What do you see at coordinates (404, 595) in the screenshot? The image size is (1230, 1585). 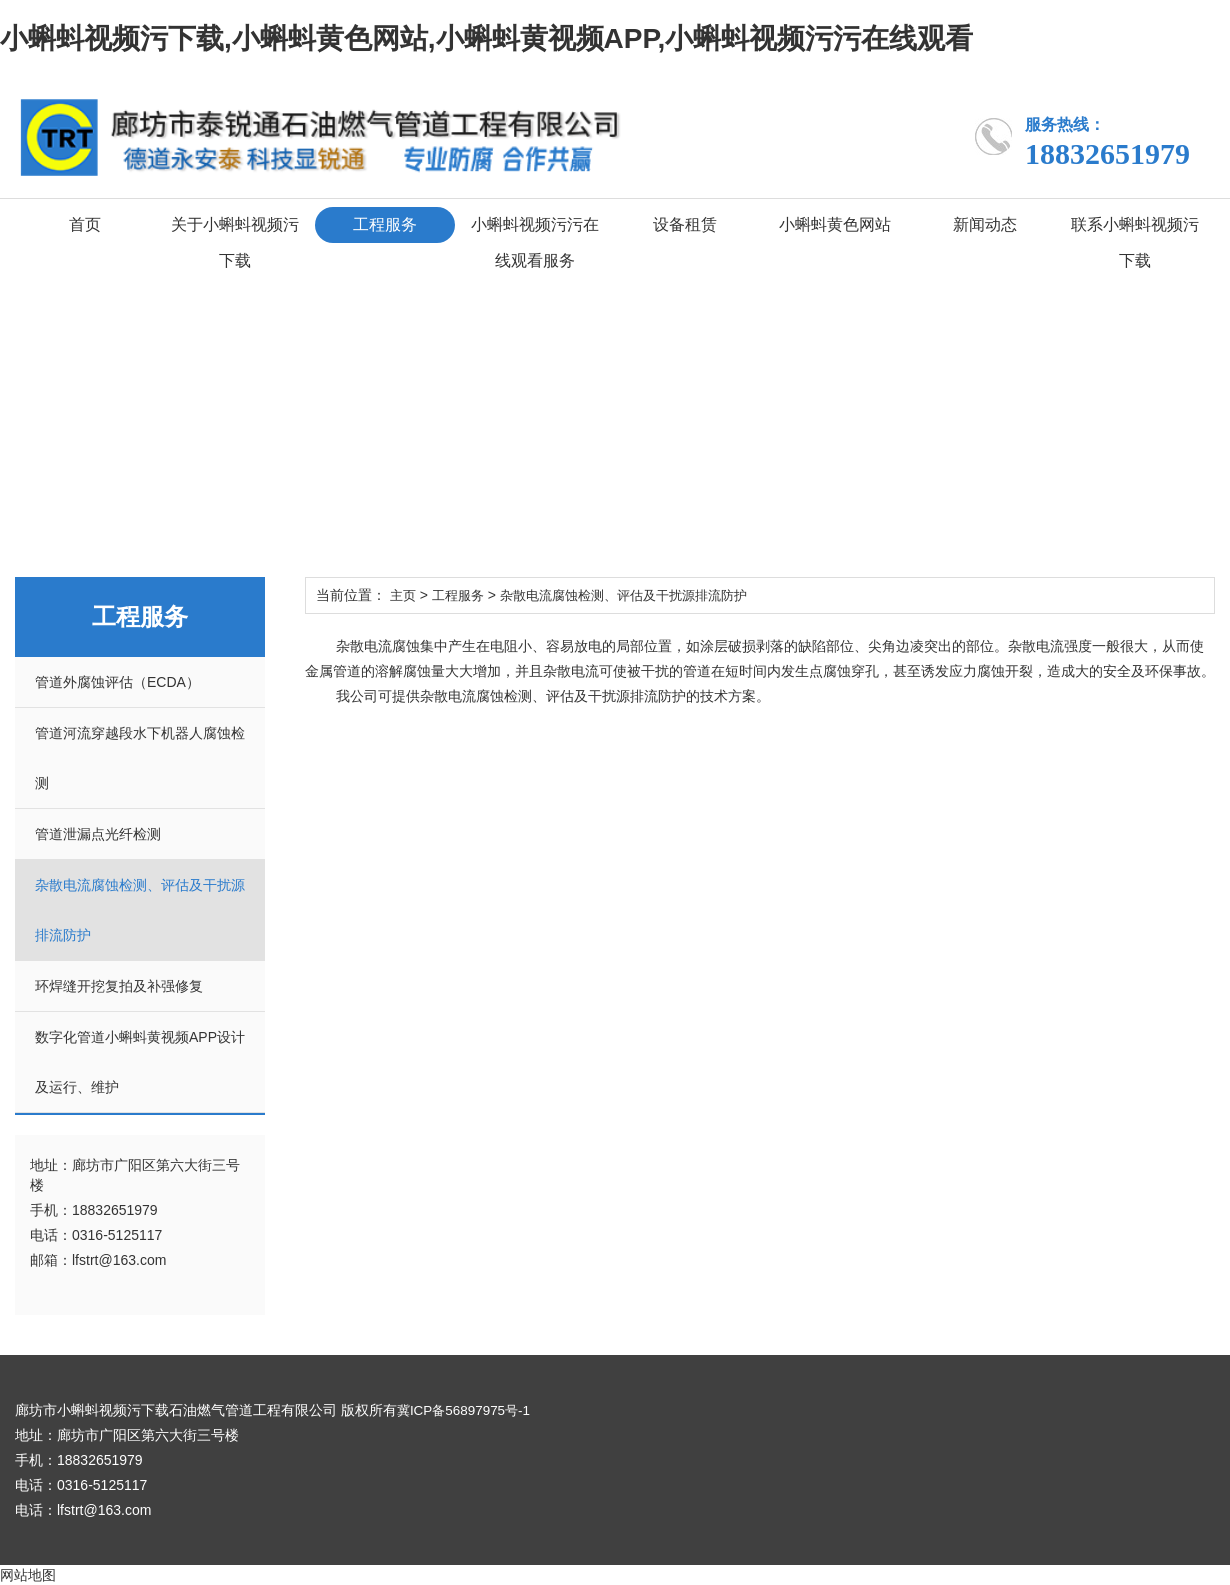 I see `主页` at bounding box center [404, 595].